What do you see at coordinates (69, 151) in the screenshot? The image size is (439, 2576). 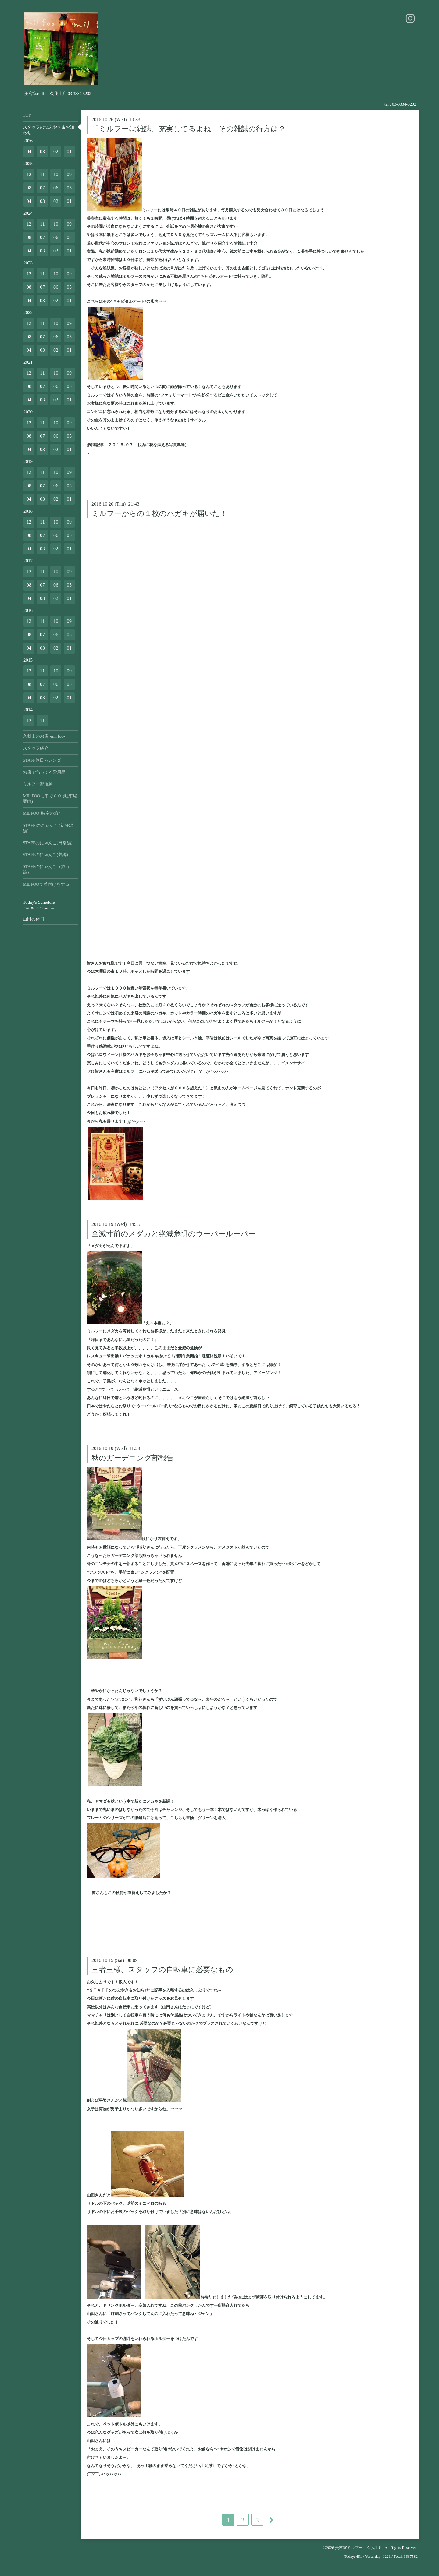 I see `01` at bounding box center [69, 151].